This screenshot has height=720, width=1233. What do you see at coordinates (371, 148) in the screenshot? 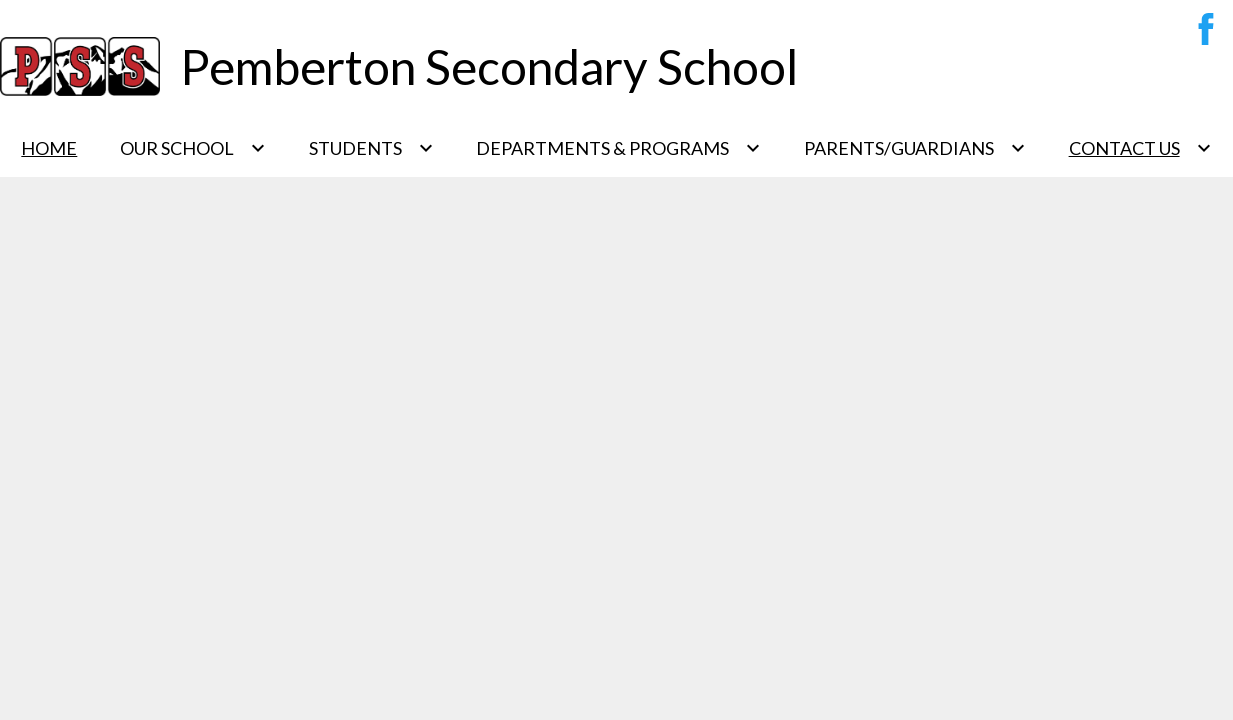
I see `[Students submenu]` at bounding box center [371, 148].